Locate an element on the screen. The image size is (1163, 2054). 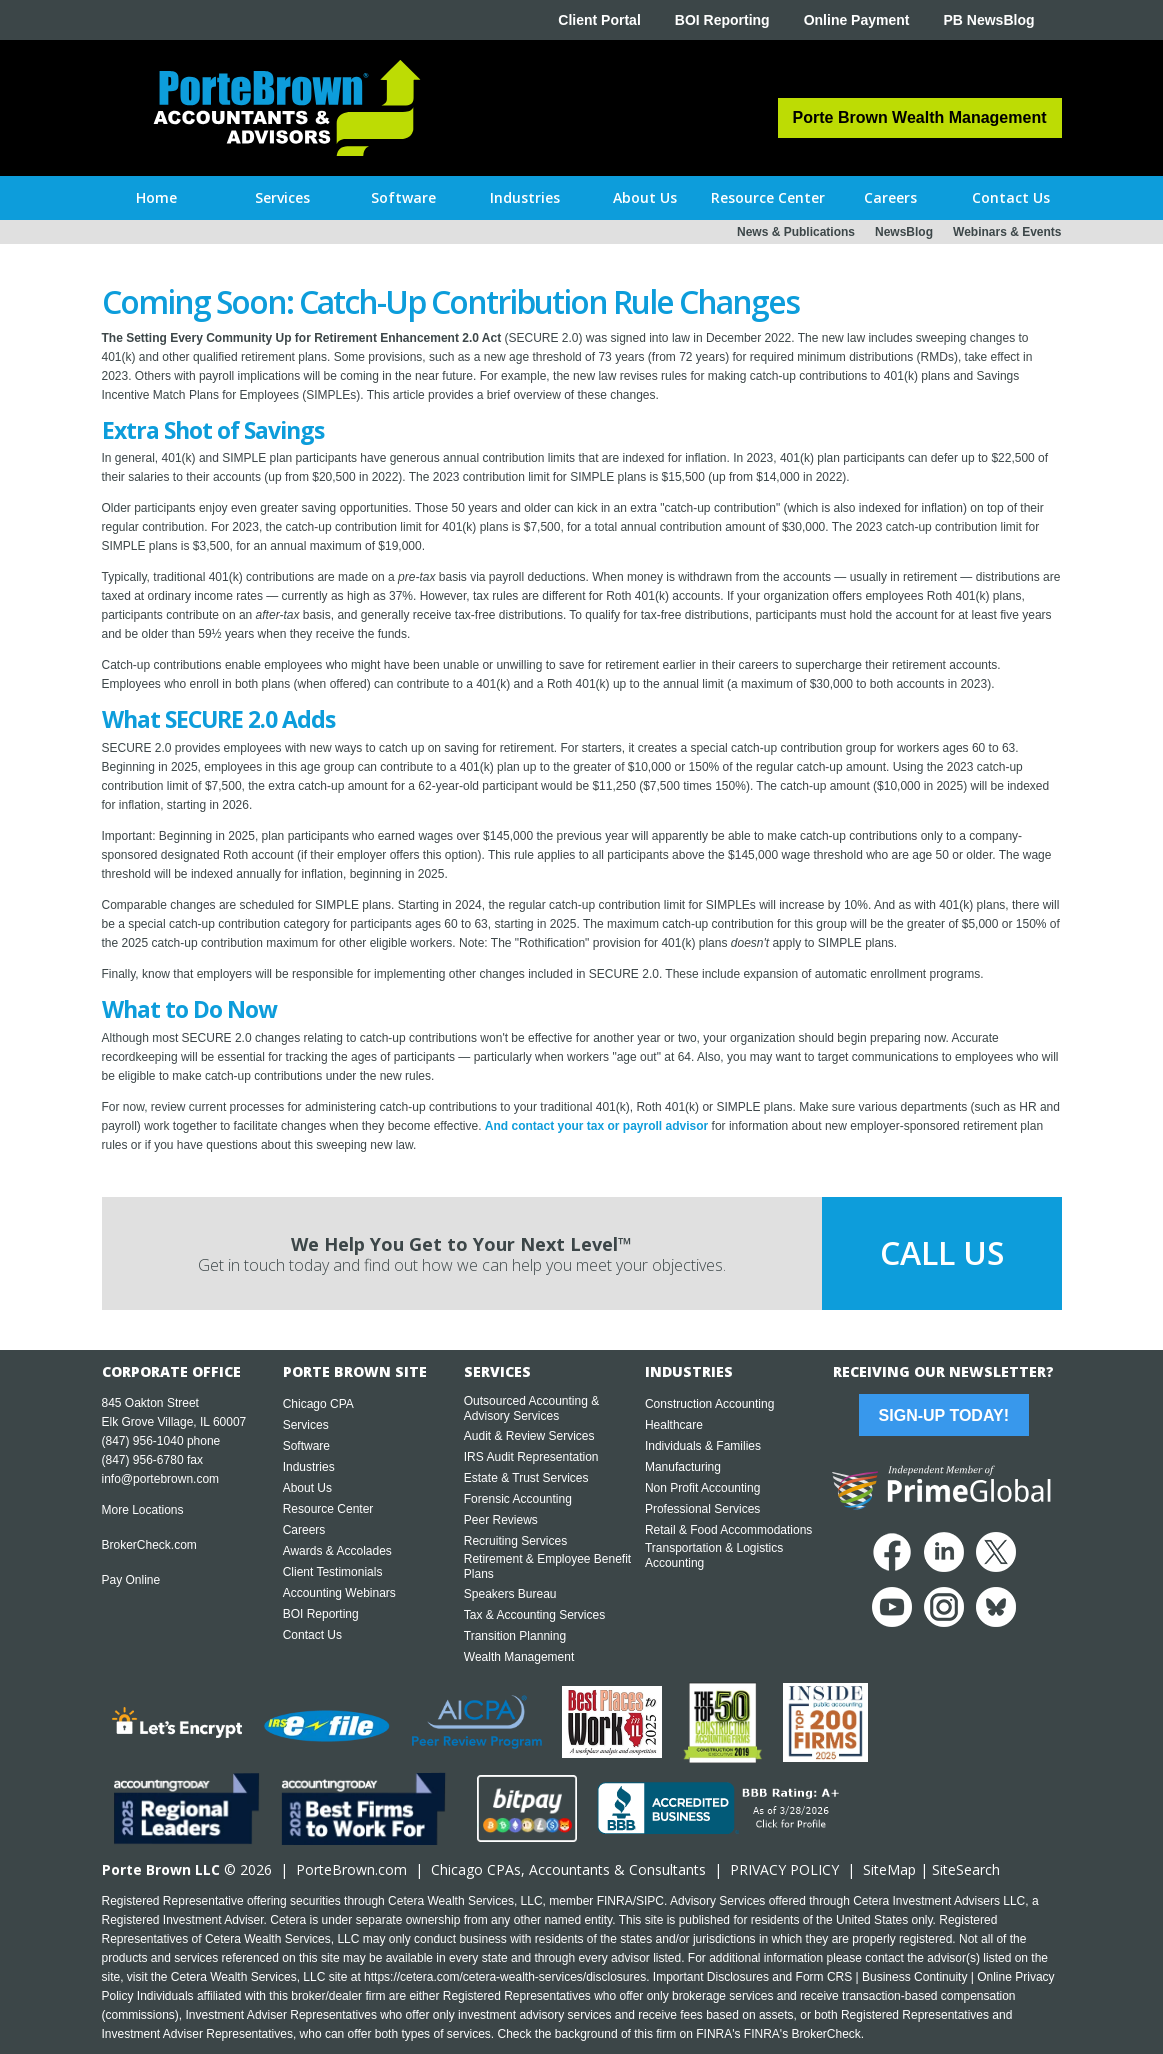
Accounting Webinars is located at coordinates (339, 1593).